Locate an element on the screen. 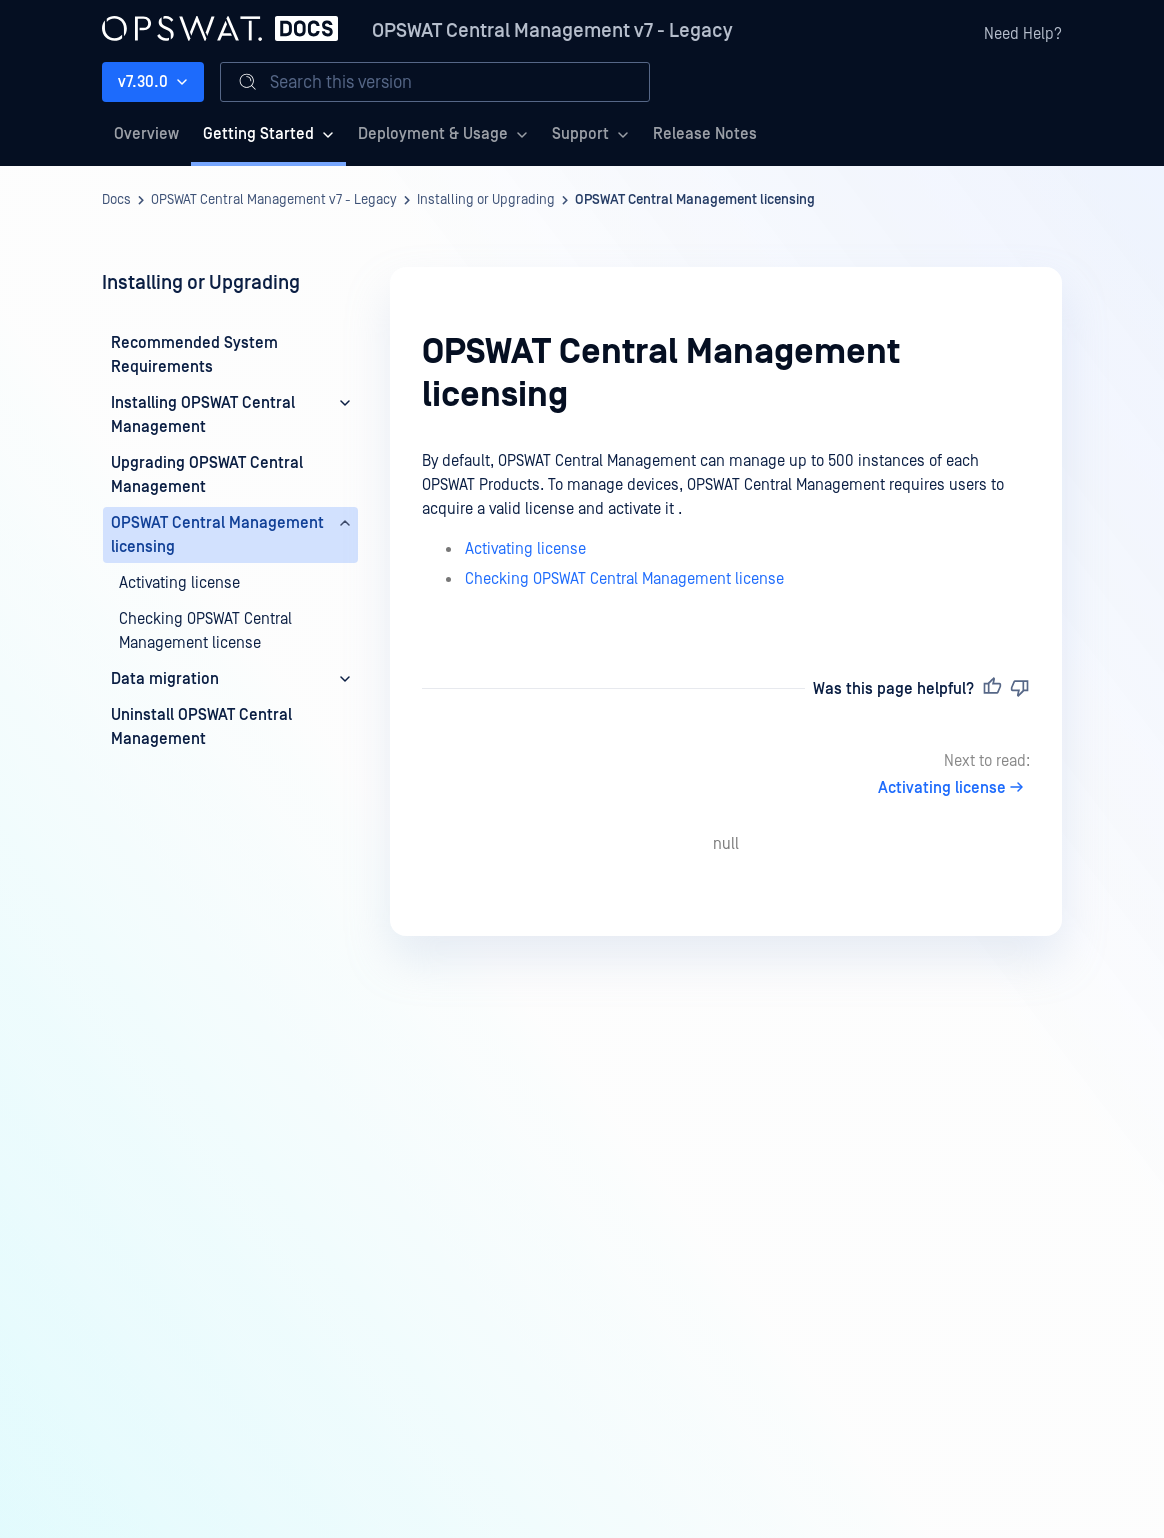  Activating license is located at coordinates (525, 549).